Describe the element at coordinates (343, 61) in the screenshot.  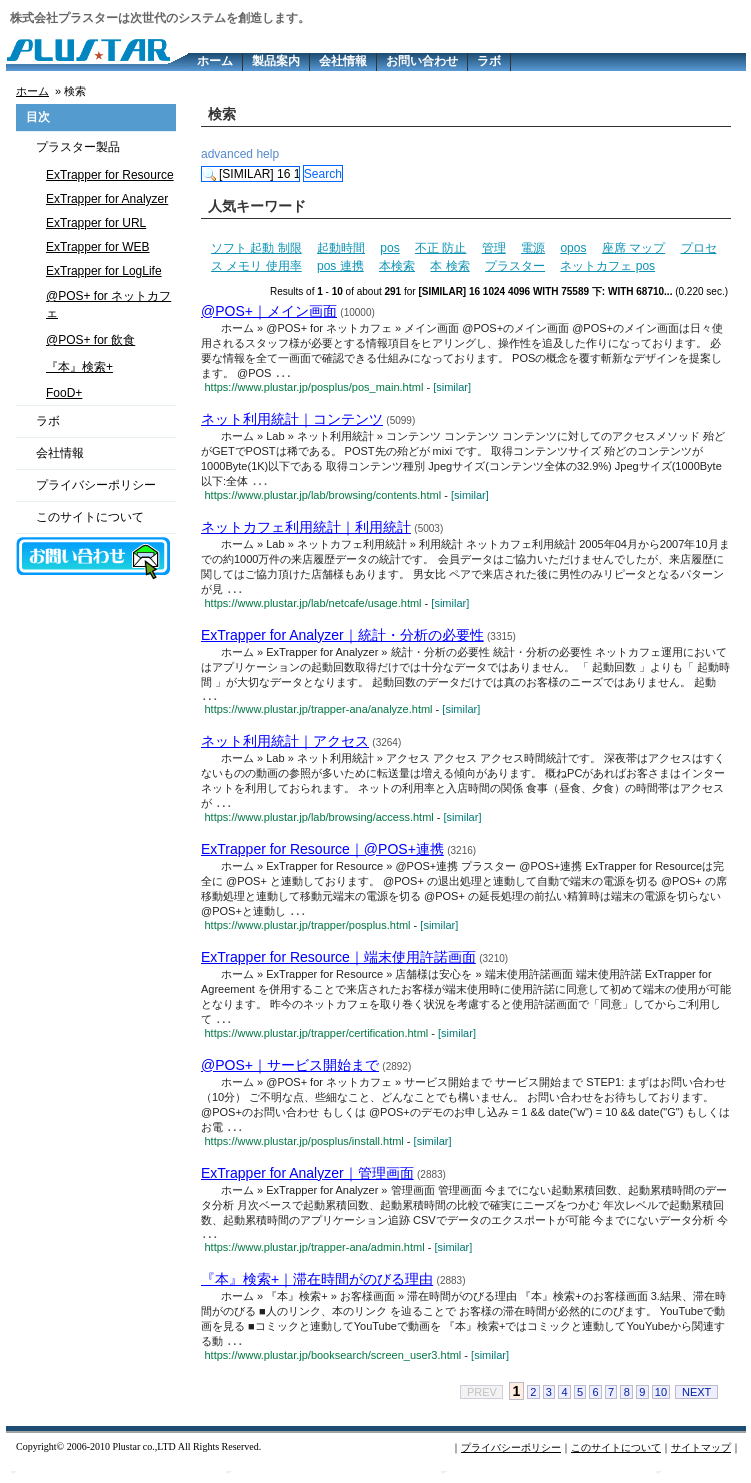
I see `会社情報` at that location.